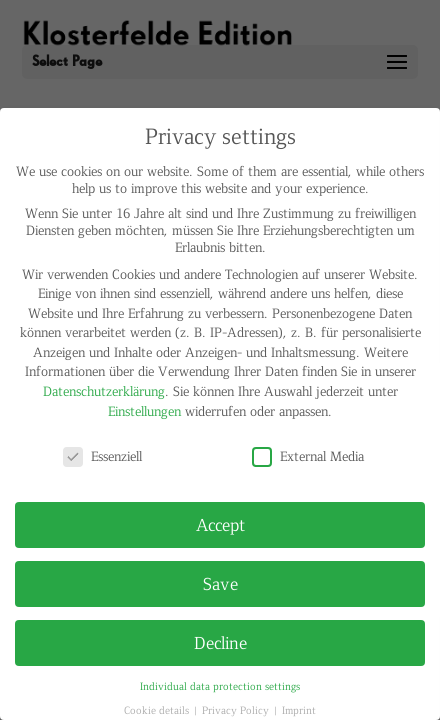 The height and width of the screenshot is (720, 440). What do you see at coordinates (220, 642) in the screenshot?
I see `Decline [button]` at bounding box center [220, 642].